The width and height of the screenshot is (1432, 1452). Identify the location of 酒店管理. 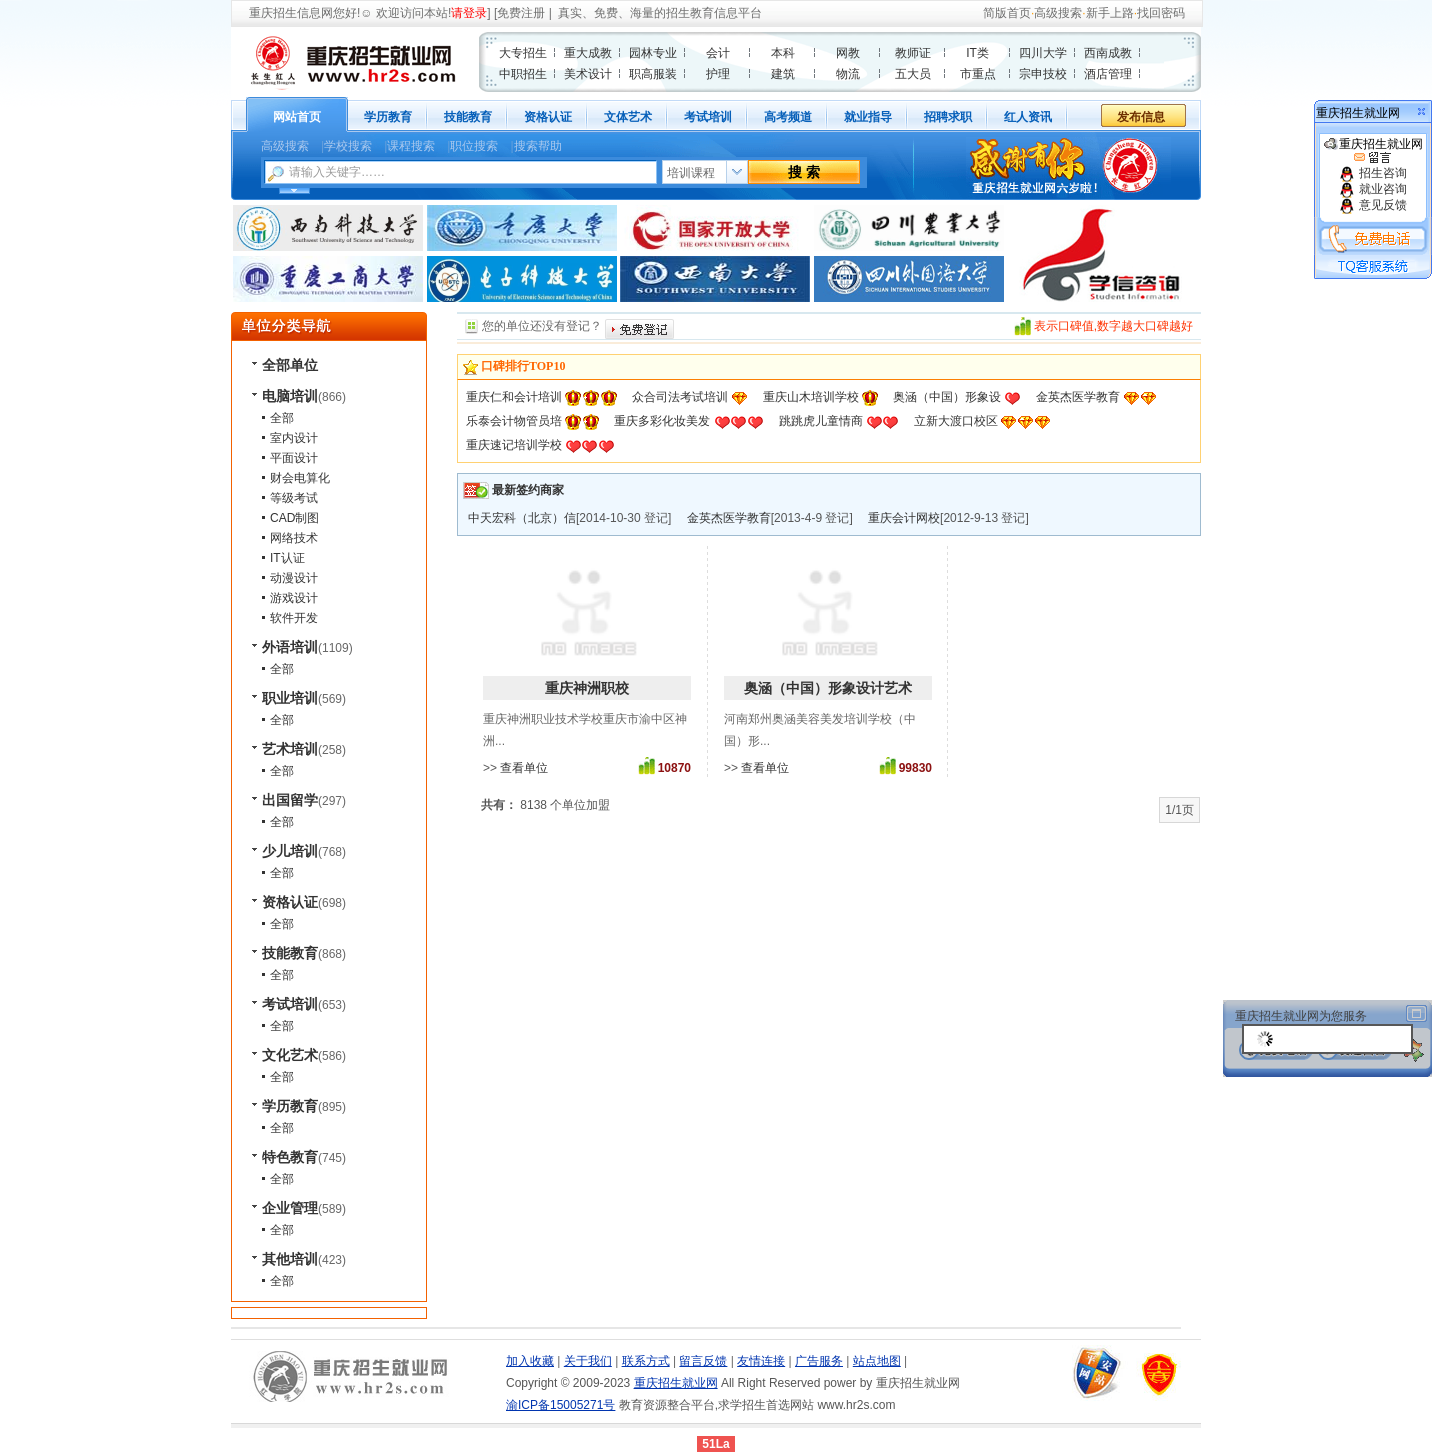
(1108, 74).